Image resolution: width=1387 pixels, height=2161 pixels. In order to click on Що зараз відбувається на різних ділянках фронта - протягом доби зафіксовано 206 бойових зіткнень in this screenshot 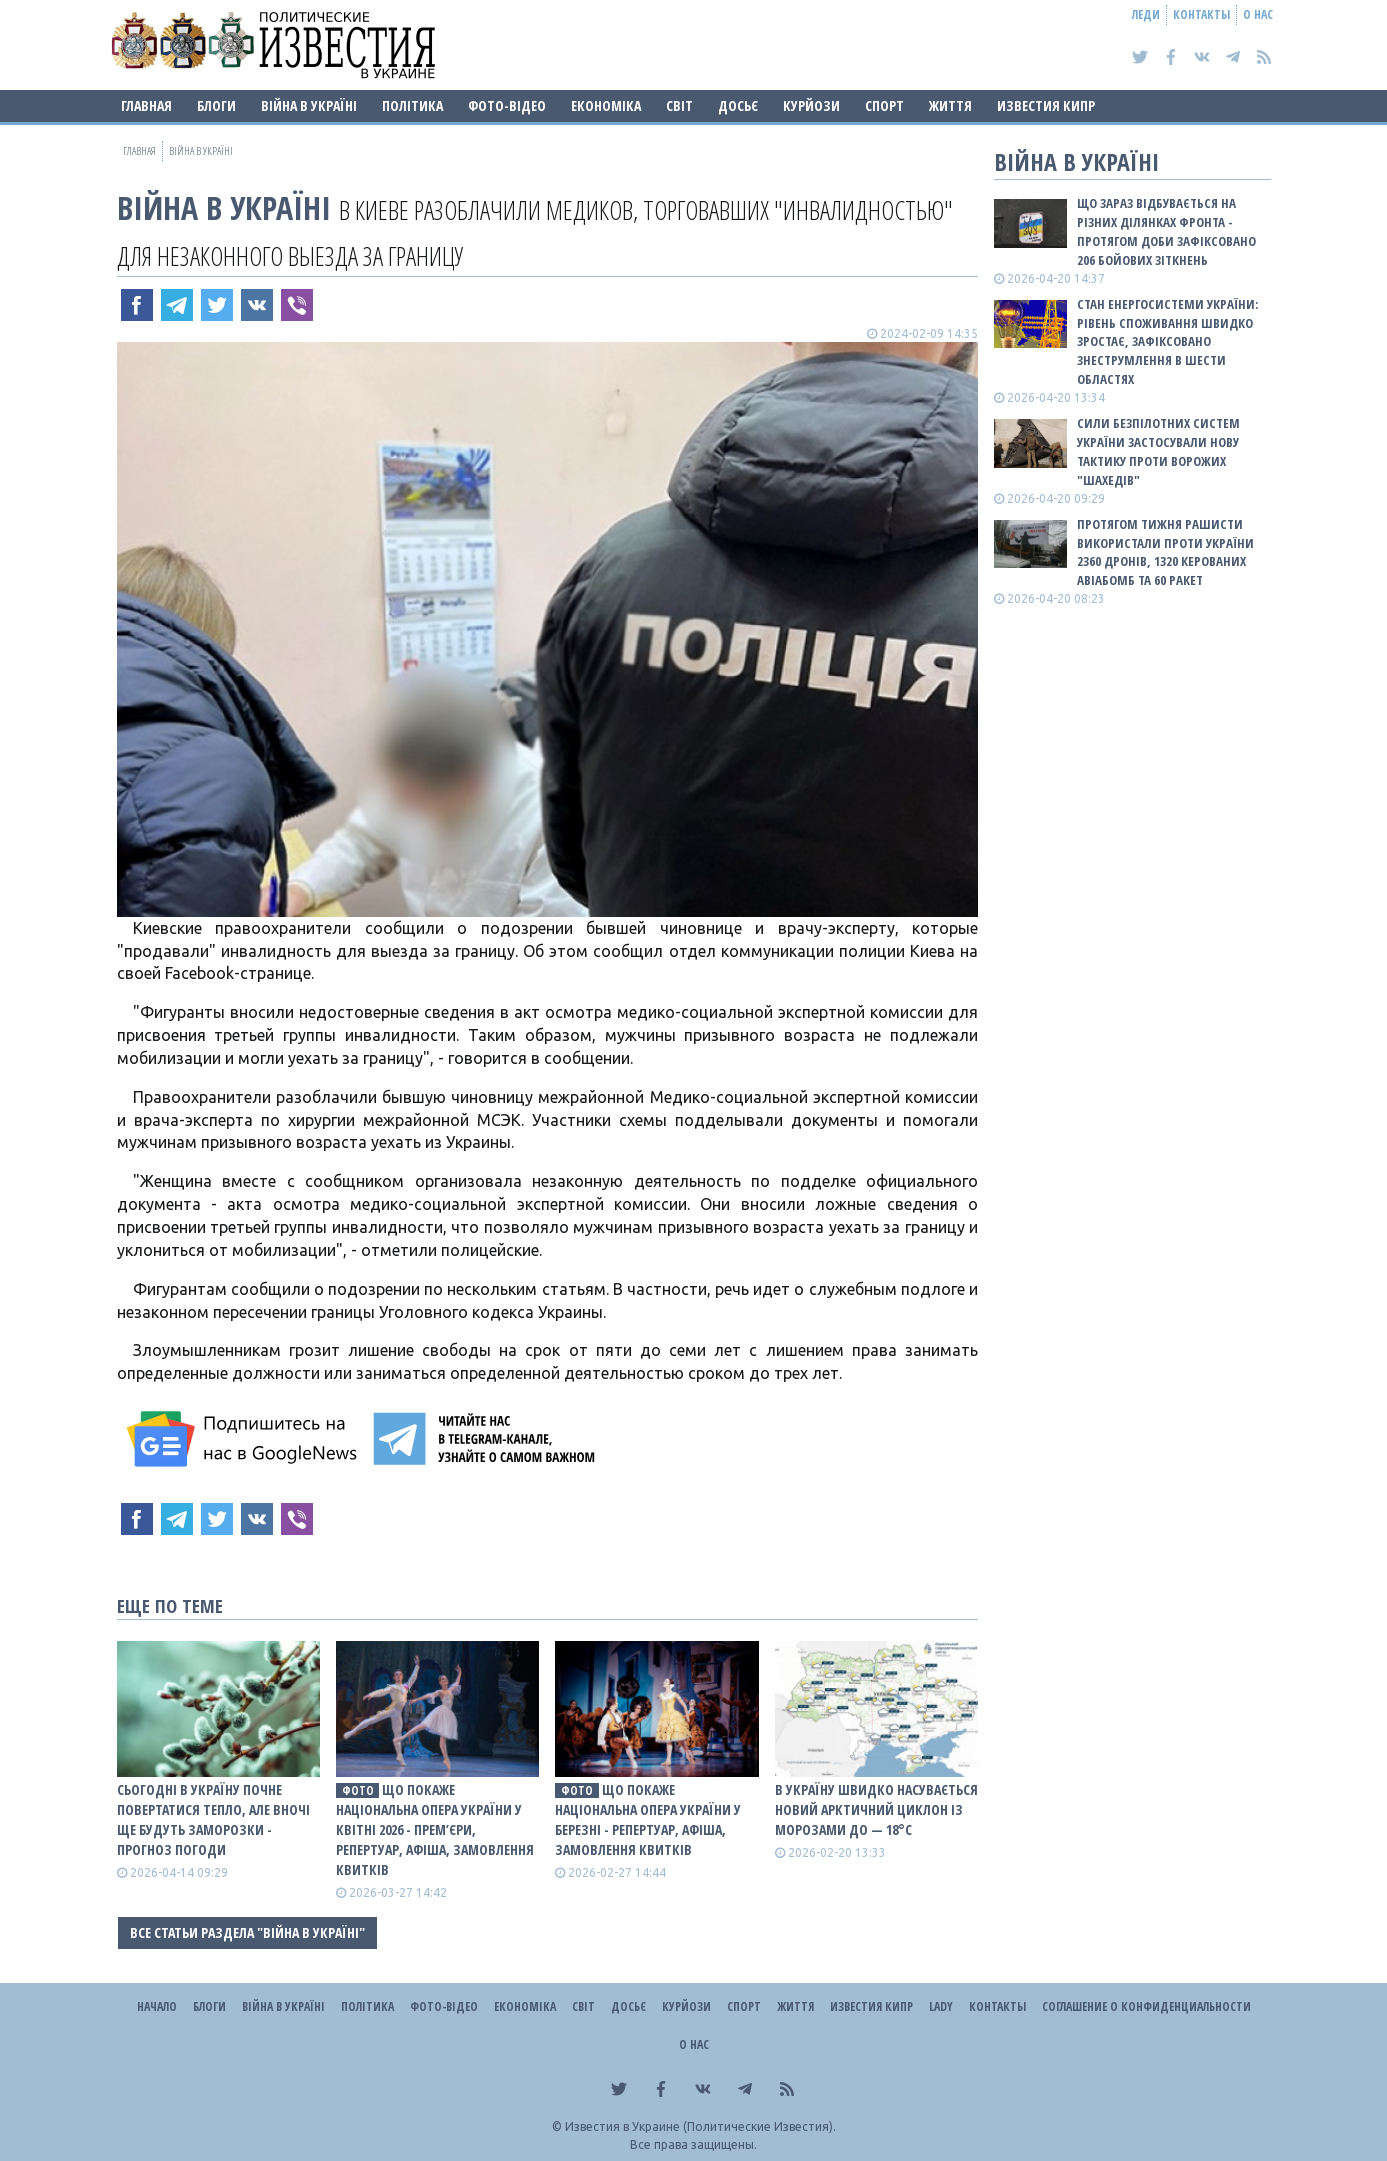, I will do `click(1166, 231)`.